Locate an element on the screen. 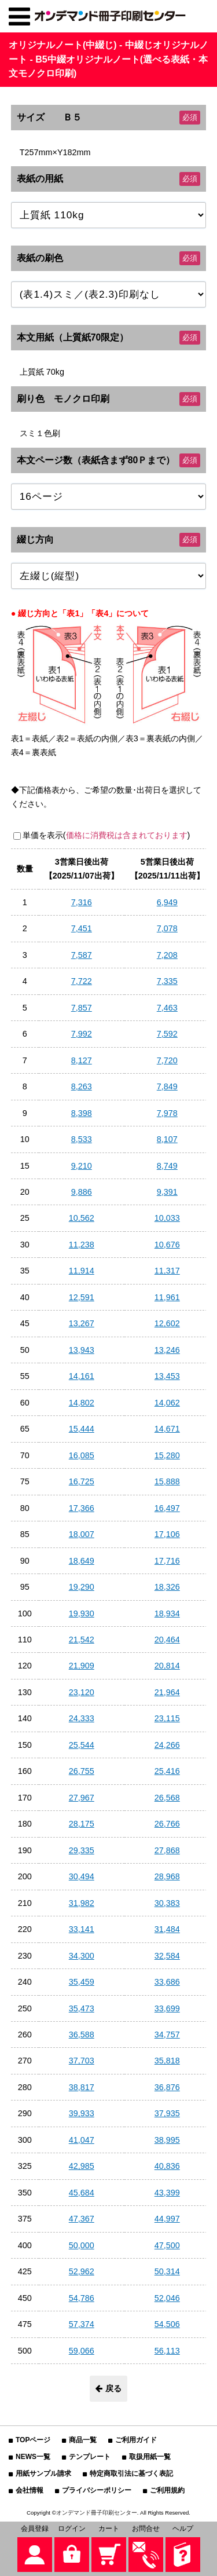  19,930 is located at coordinates (81, 1613).